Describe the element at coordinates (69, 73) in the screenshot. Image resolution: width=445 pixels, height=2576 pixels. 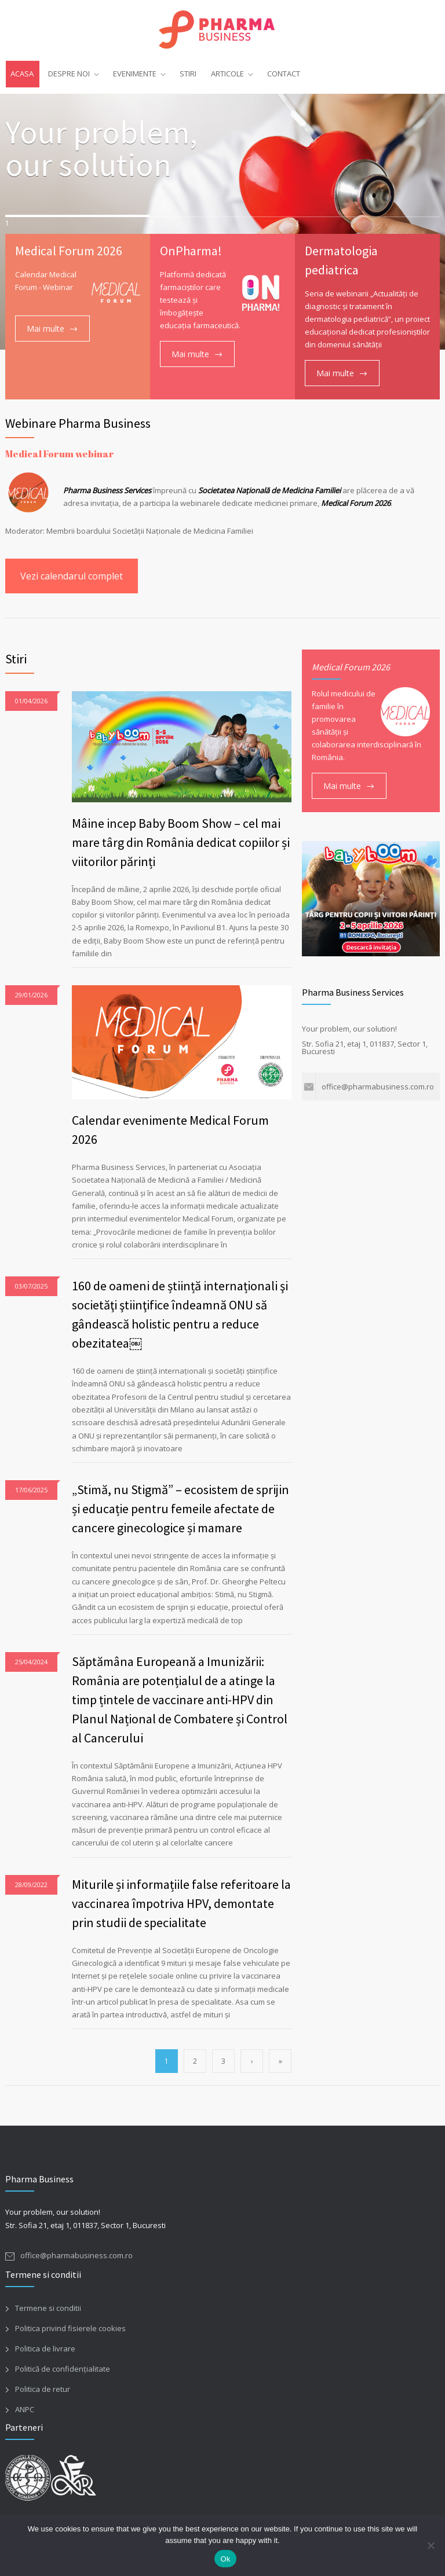
I see `DESPRE NOI` at that location.